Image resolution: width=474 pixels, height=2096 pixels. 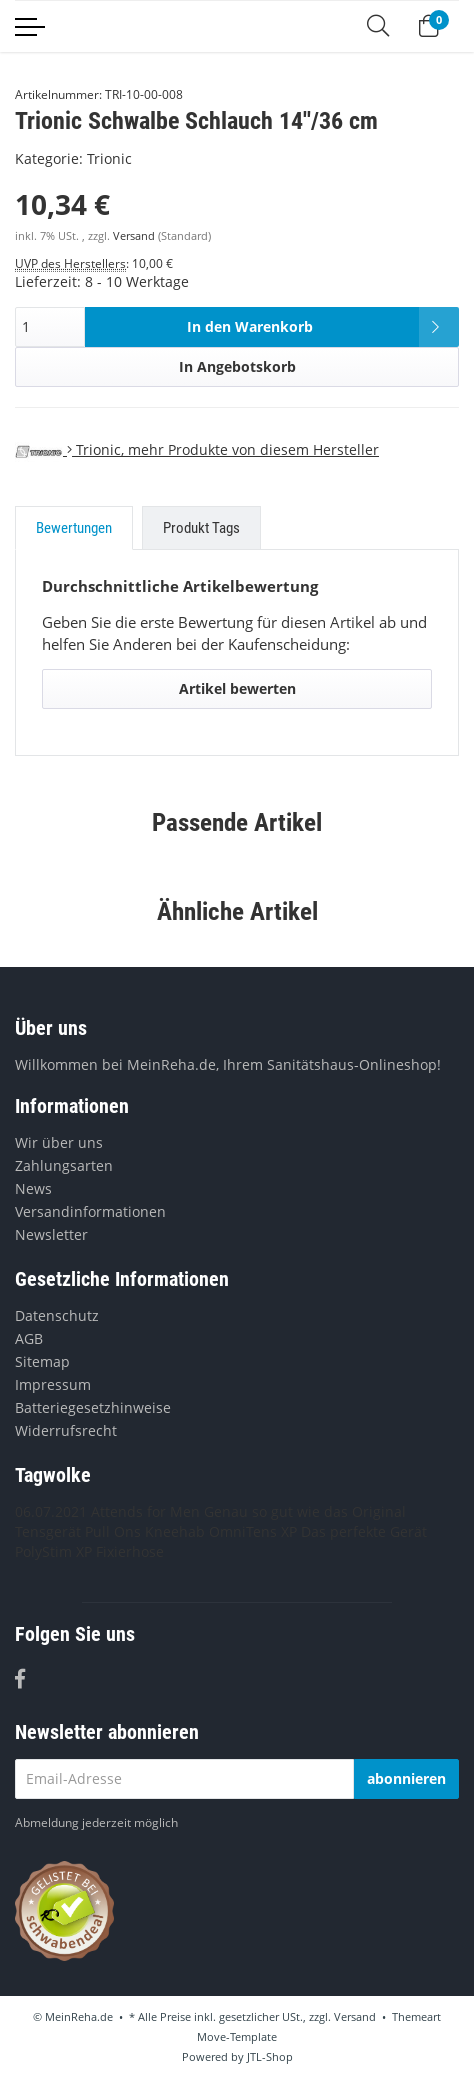 What do you see at coordinates (53, 1551) in the screenshot?
I see `PolyStim XP` at bounding box center [53, 1551].